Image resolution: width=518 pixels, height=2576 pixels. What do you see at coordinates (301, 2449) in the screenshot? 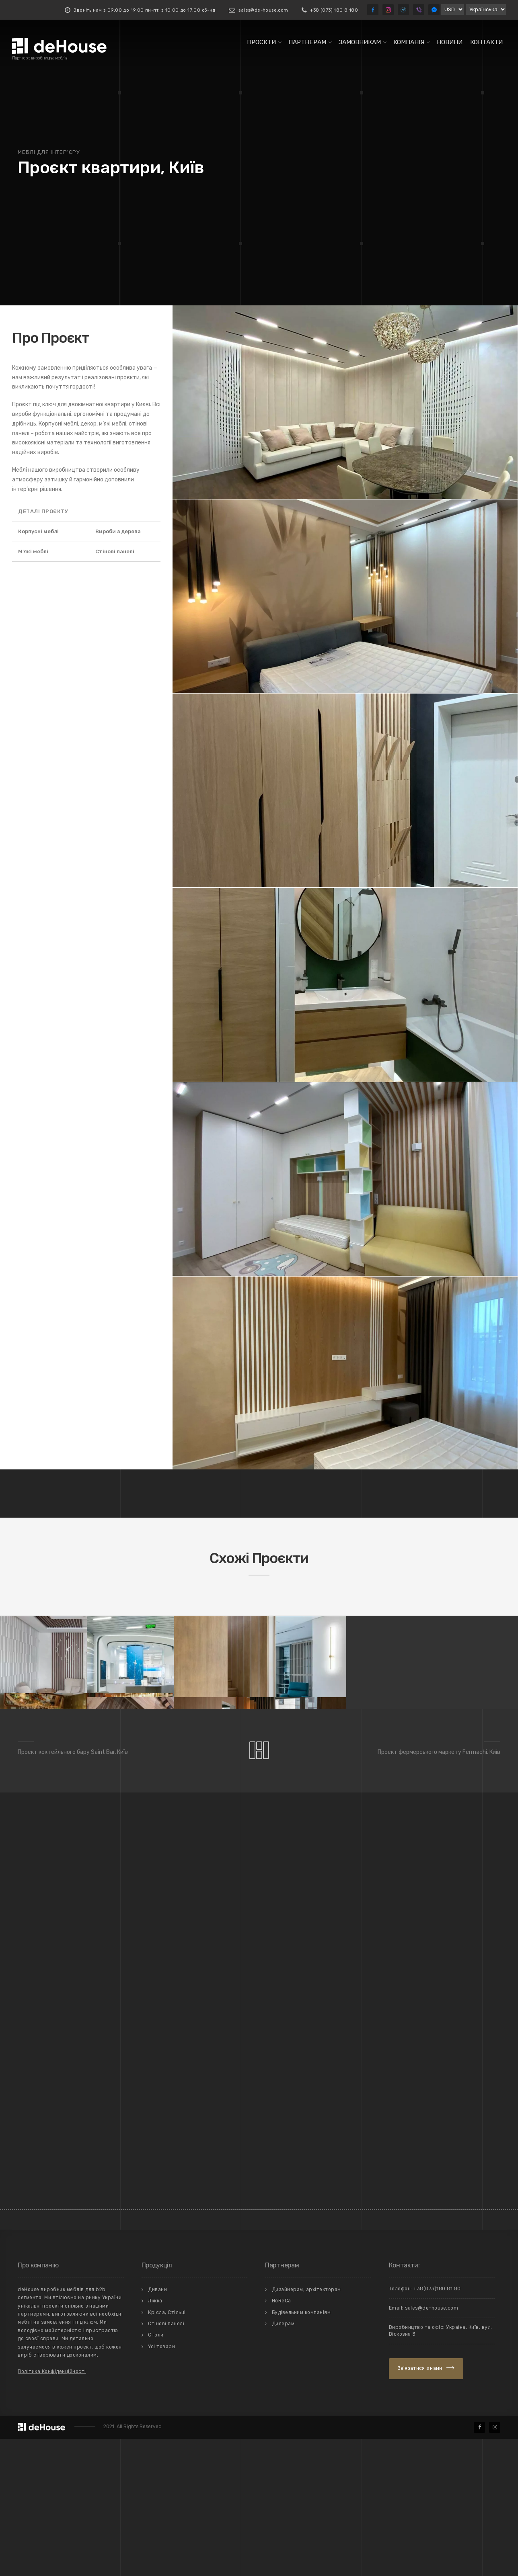
I see `Будівельним компаніям` at bounding box center [301, 2449].